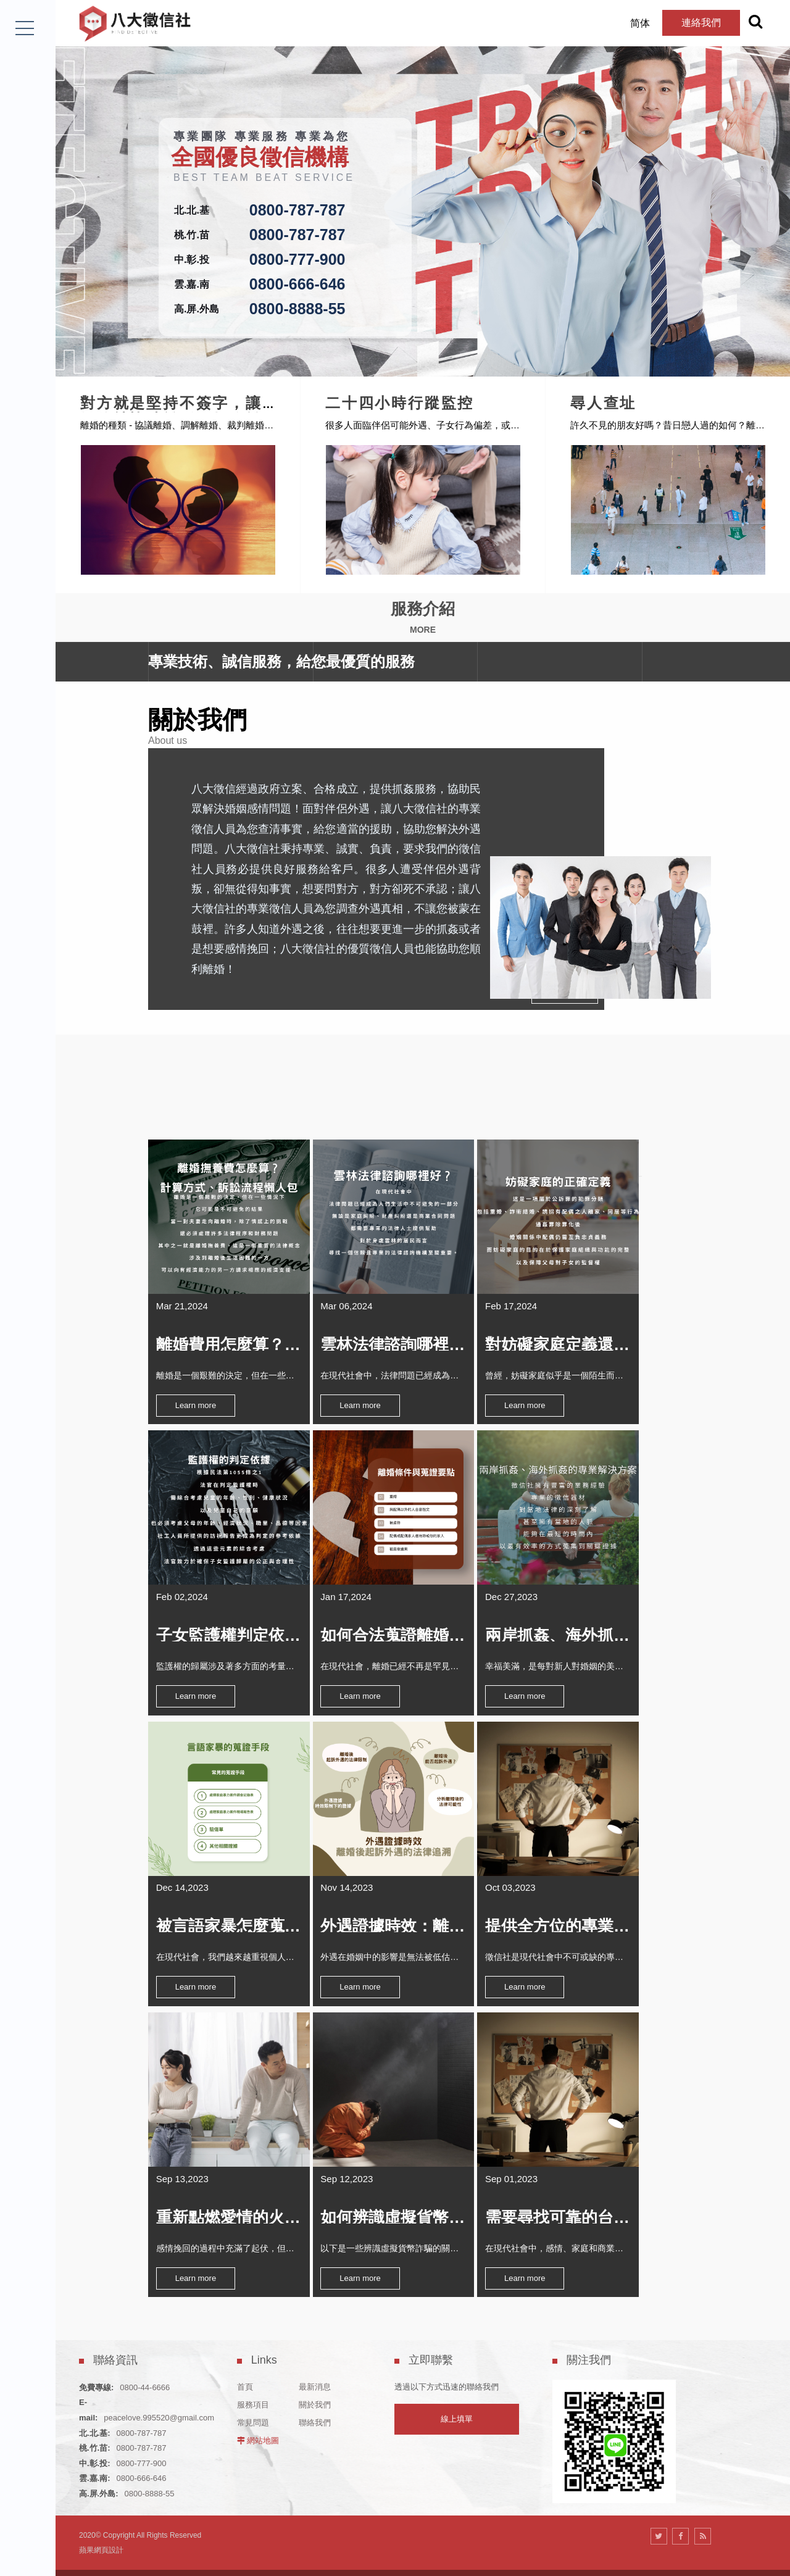 Image resolution: width=790 pixels, height=2576 pixels. I want to click on 0800-44-6666, so click(145, 2353).